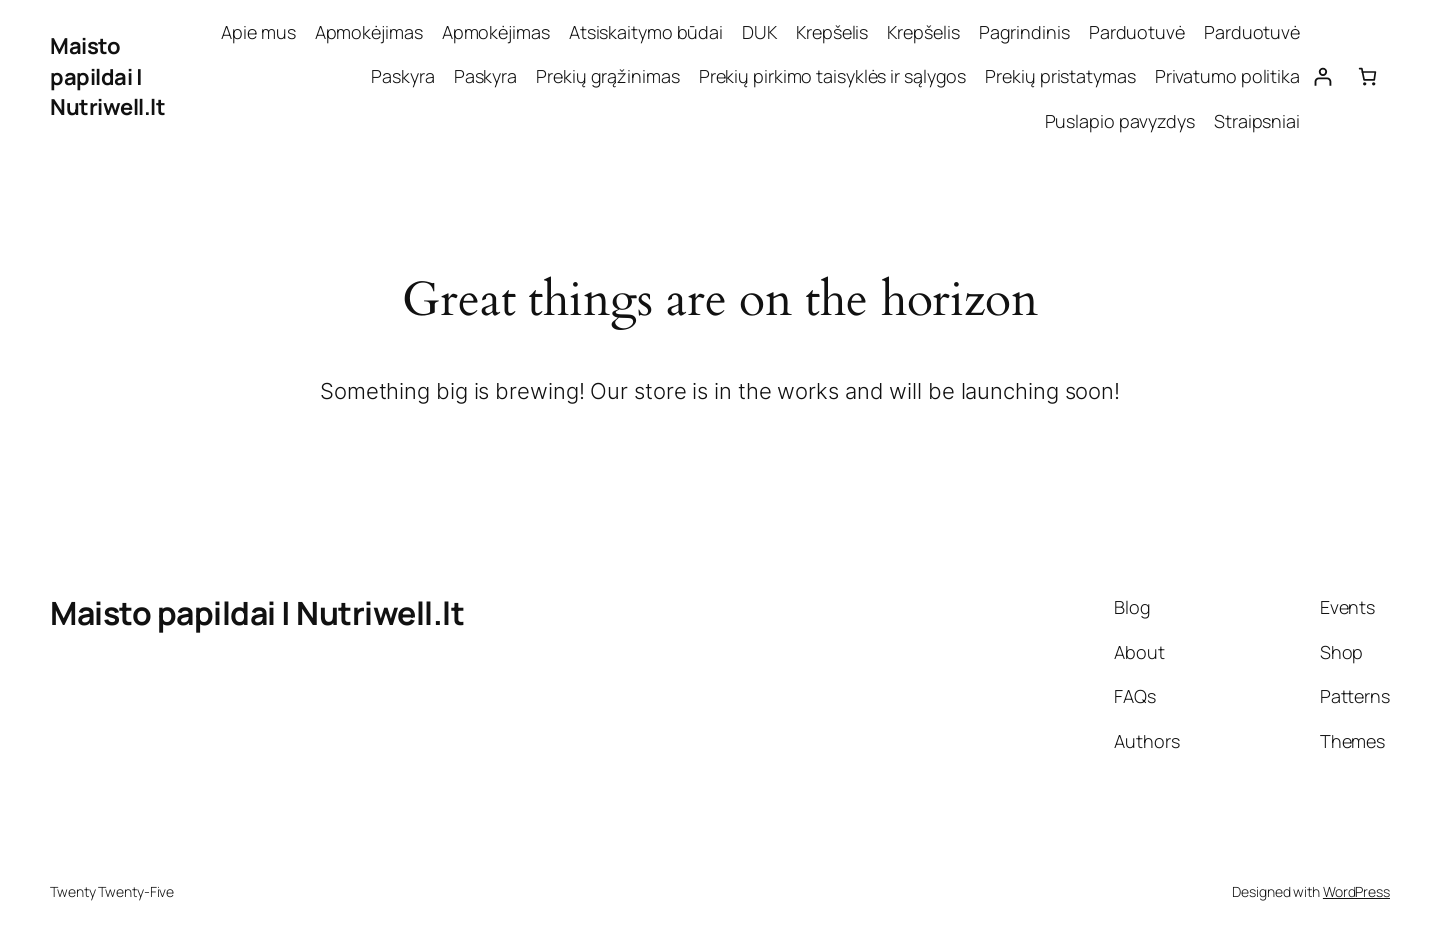 Image resolution: width=1440 pixels, height=952 pixels. I want to click on Atsiskaitymo būdai, so click(646, 32).